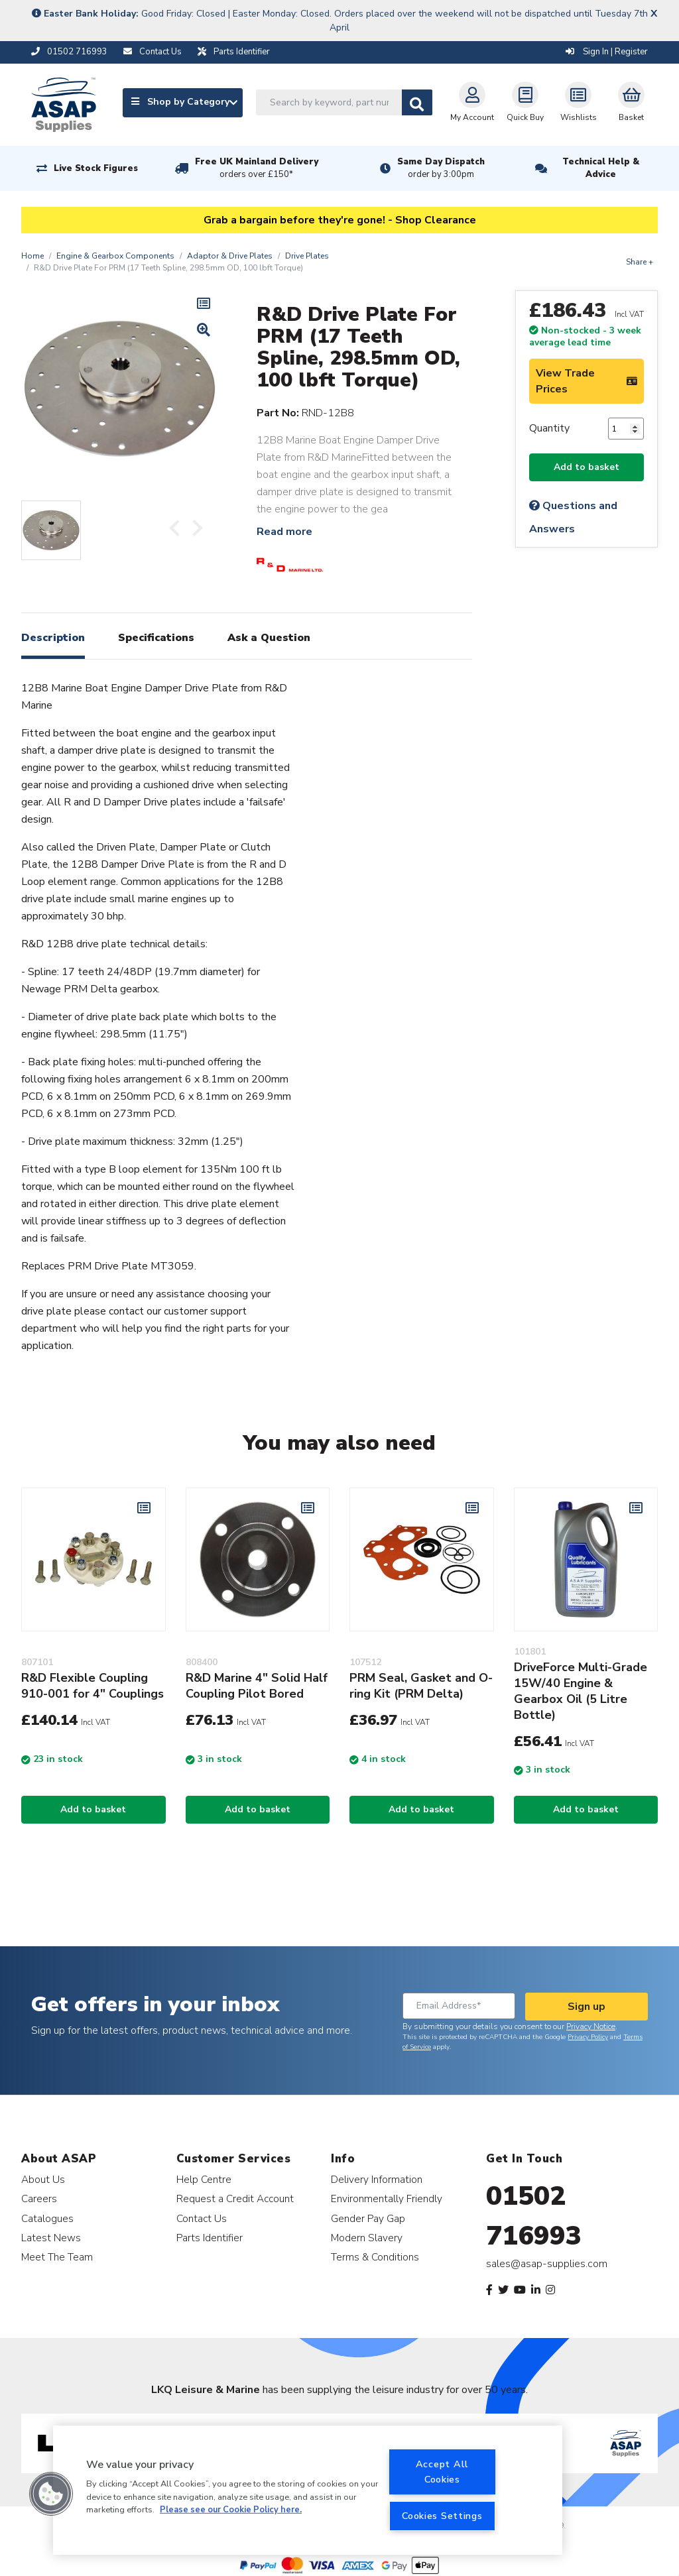 The image size is (679, 2576). What do you see at coordinates (442, 2515) in the screenshot?
I see `Cookies Settings` at bounding box center [442, 2515].